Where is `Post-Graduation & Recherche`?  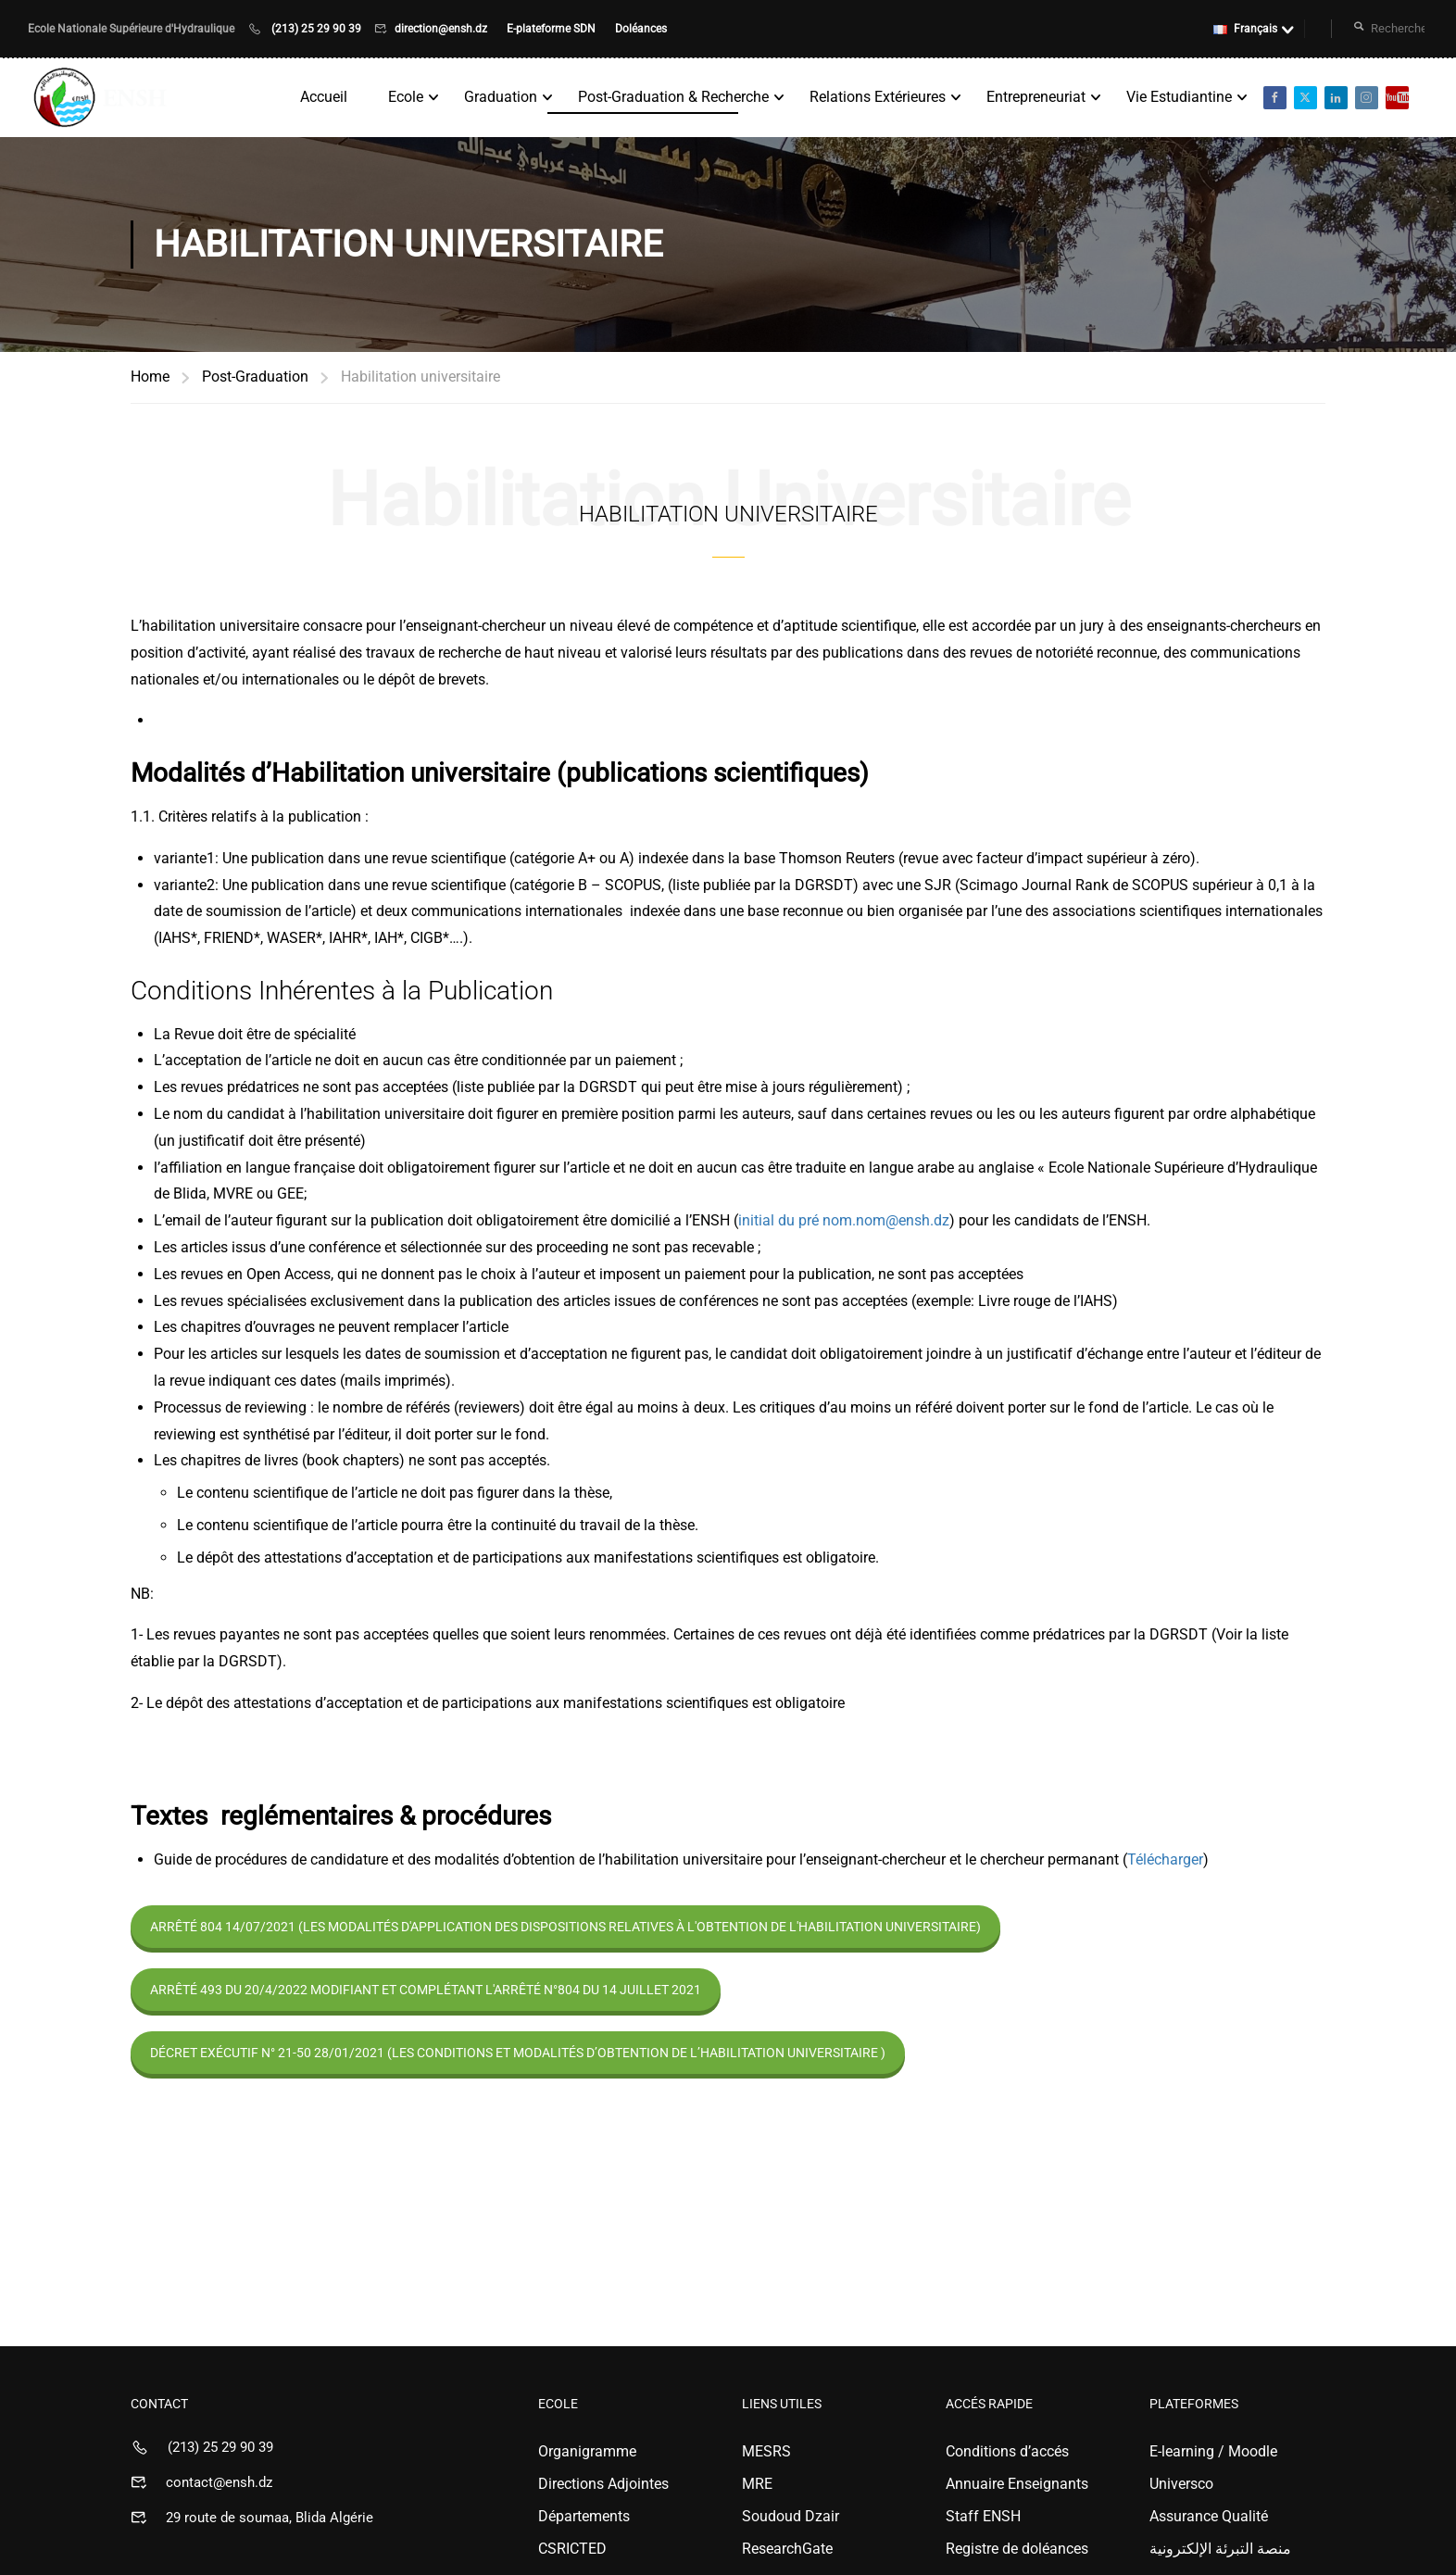 Post-Graduation & Recherche is located at coordinates (672, 98).